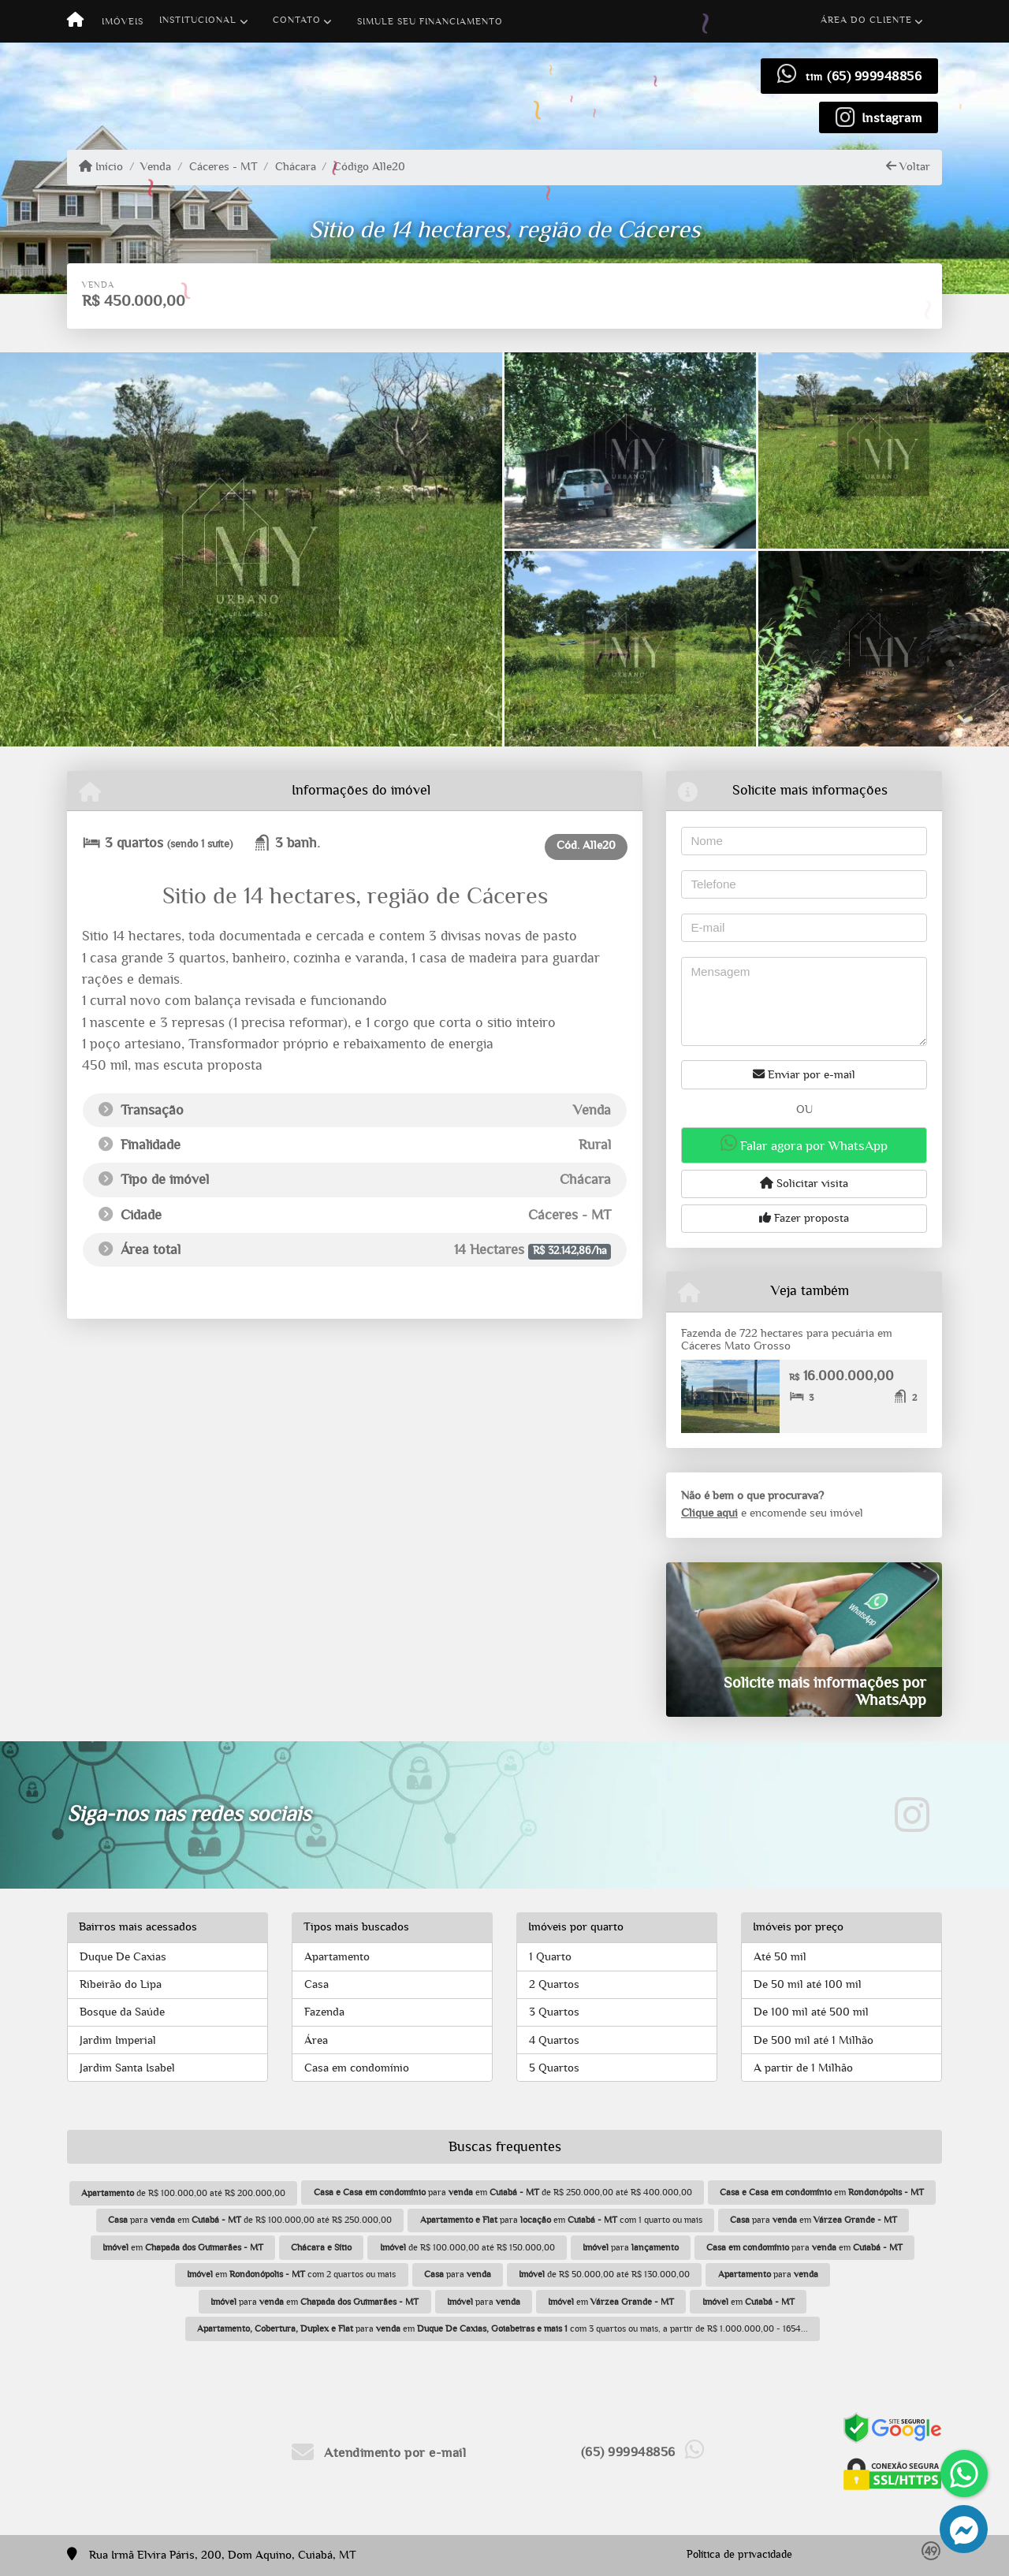 This screenshot has width=1009, height=2576. What do you see at coordinates (324, 2012) in the screenshot?
I see `Fazenda` at bounding box center [324, 2012].